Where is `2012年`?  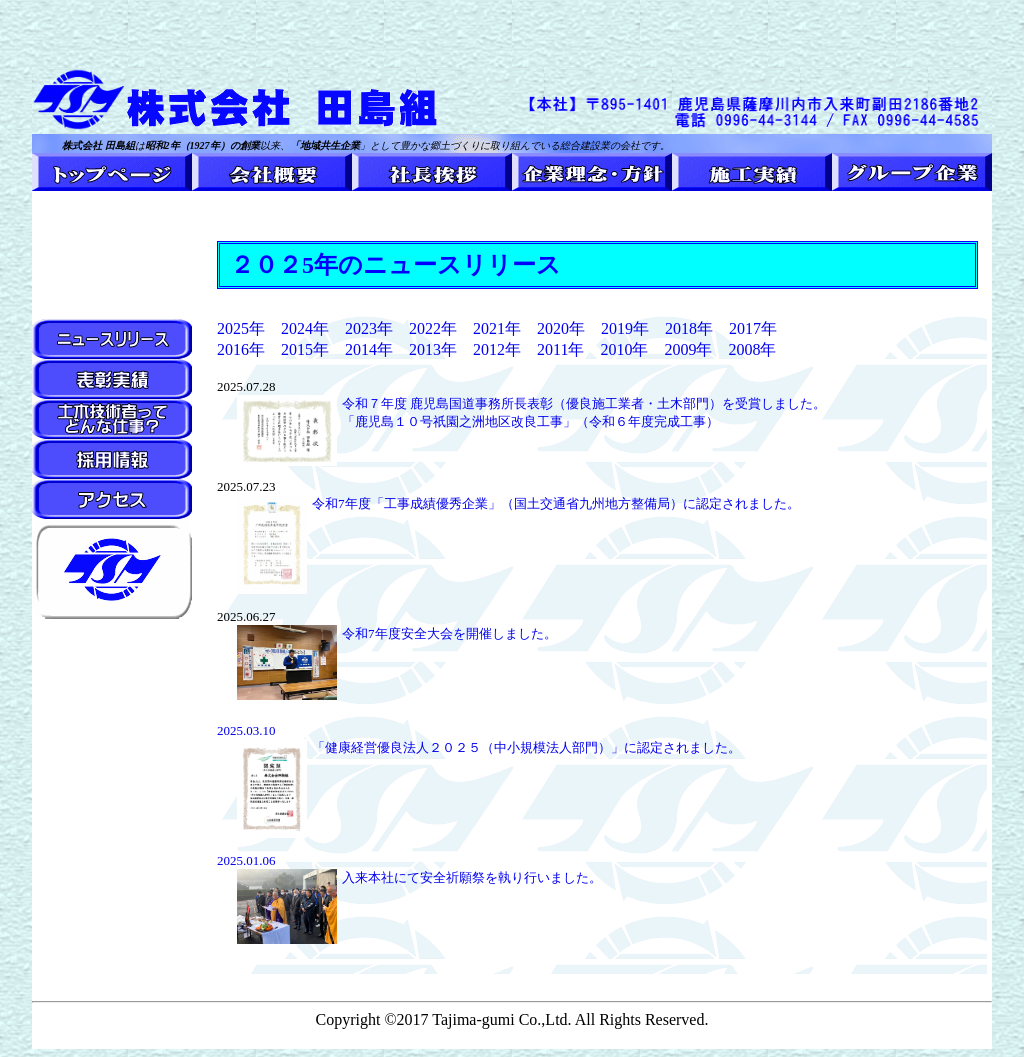 2012年 is located at coordinates (497, 349).